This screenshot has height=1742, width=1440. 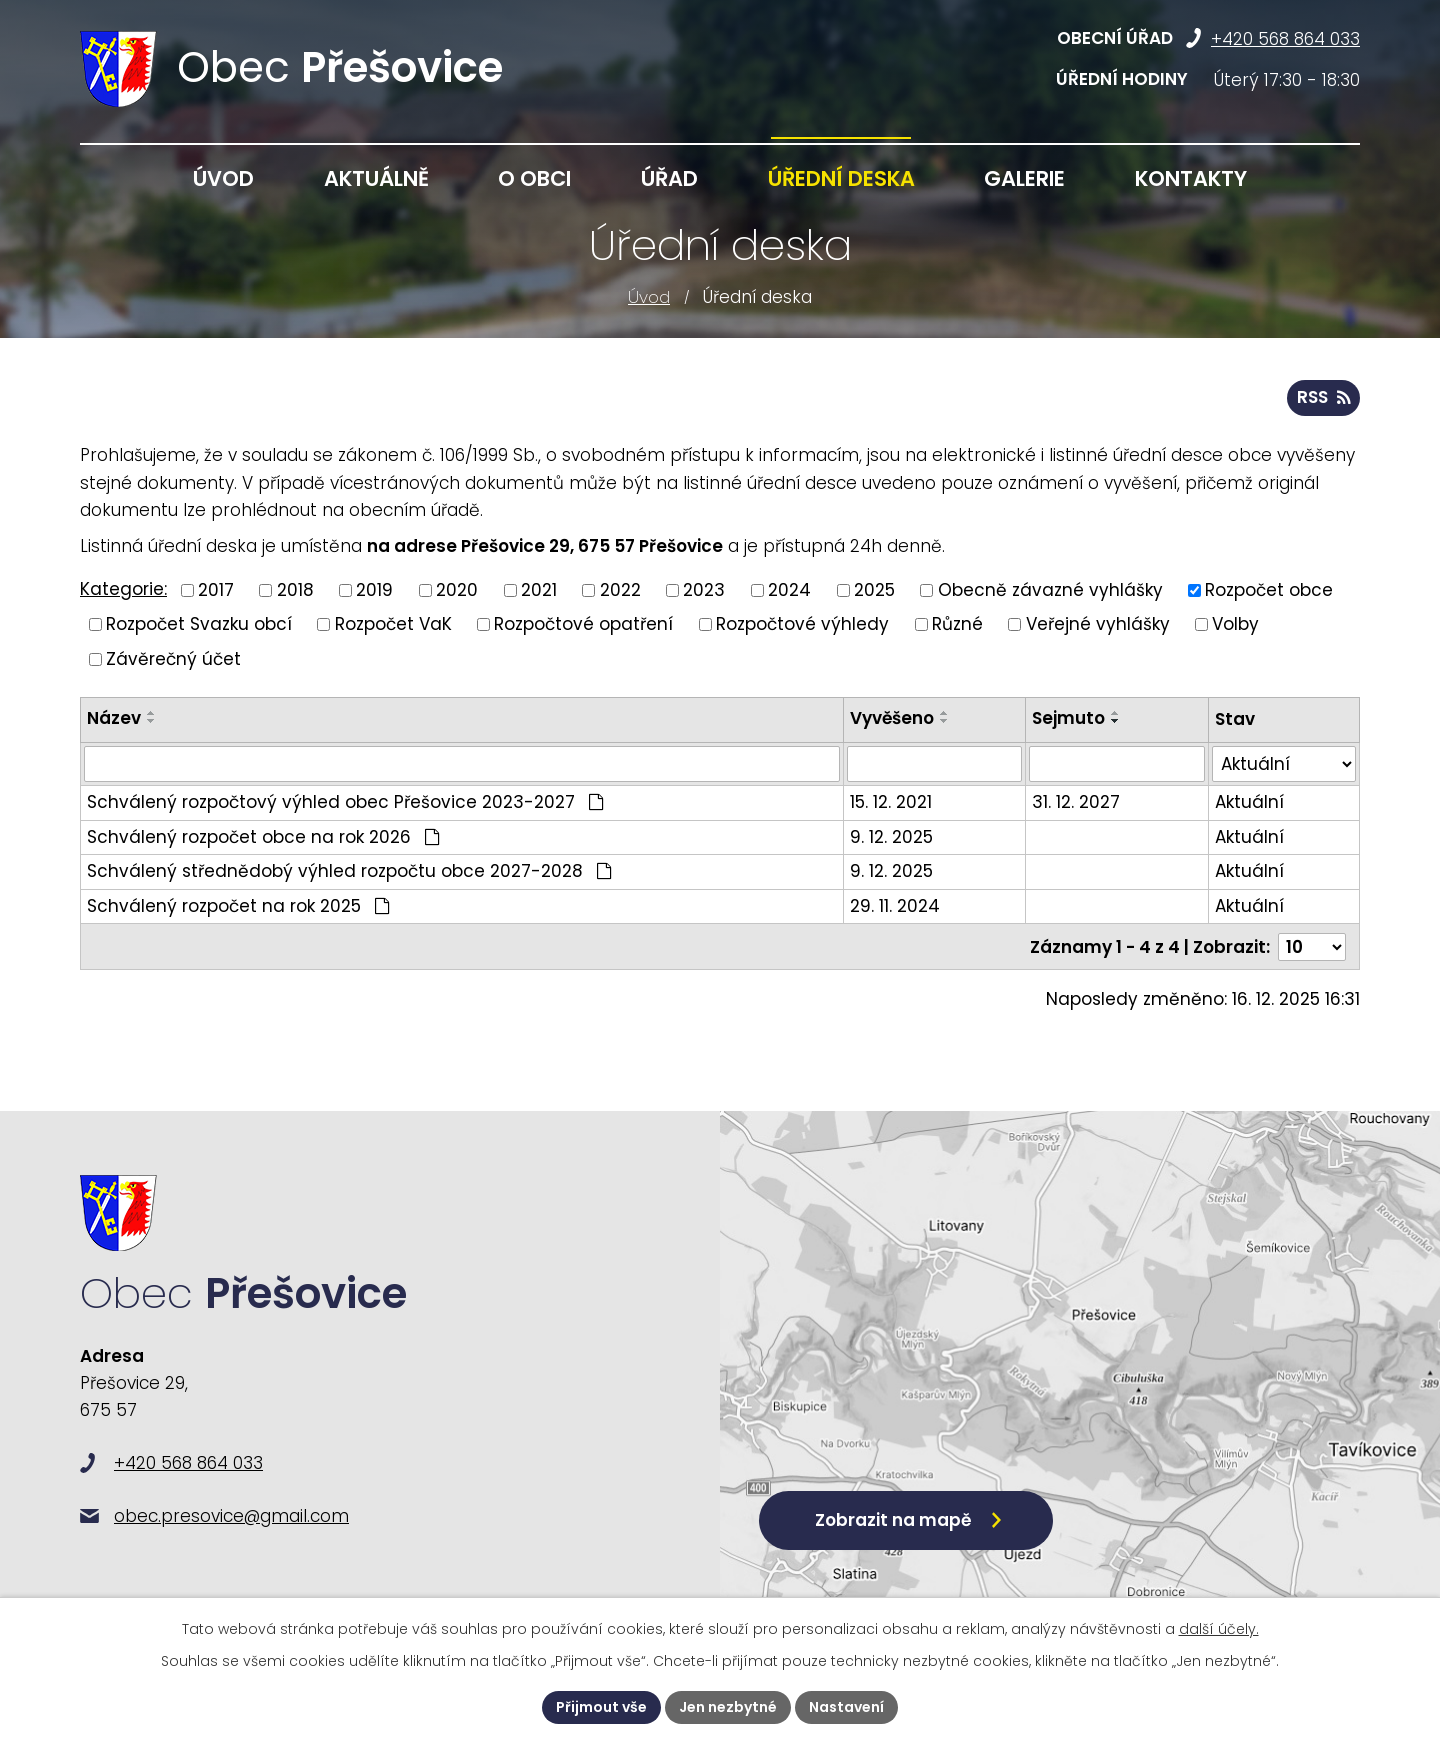 I want to click on Jen nezbytné, so click(x=728, y=1707).